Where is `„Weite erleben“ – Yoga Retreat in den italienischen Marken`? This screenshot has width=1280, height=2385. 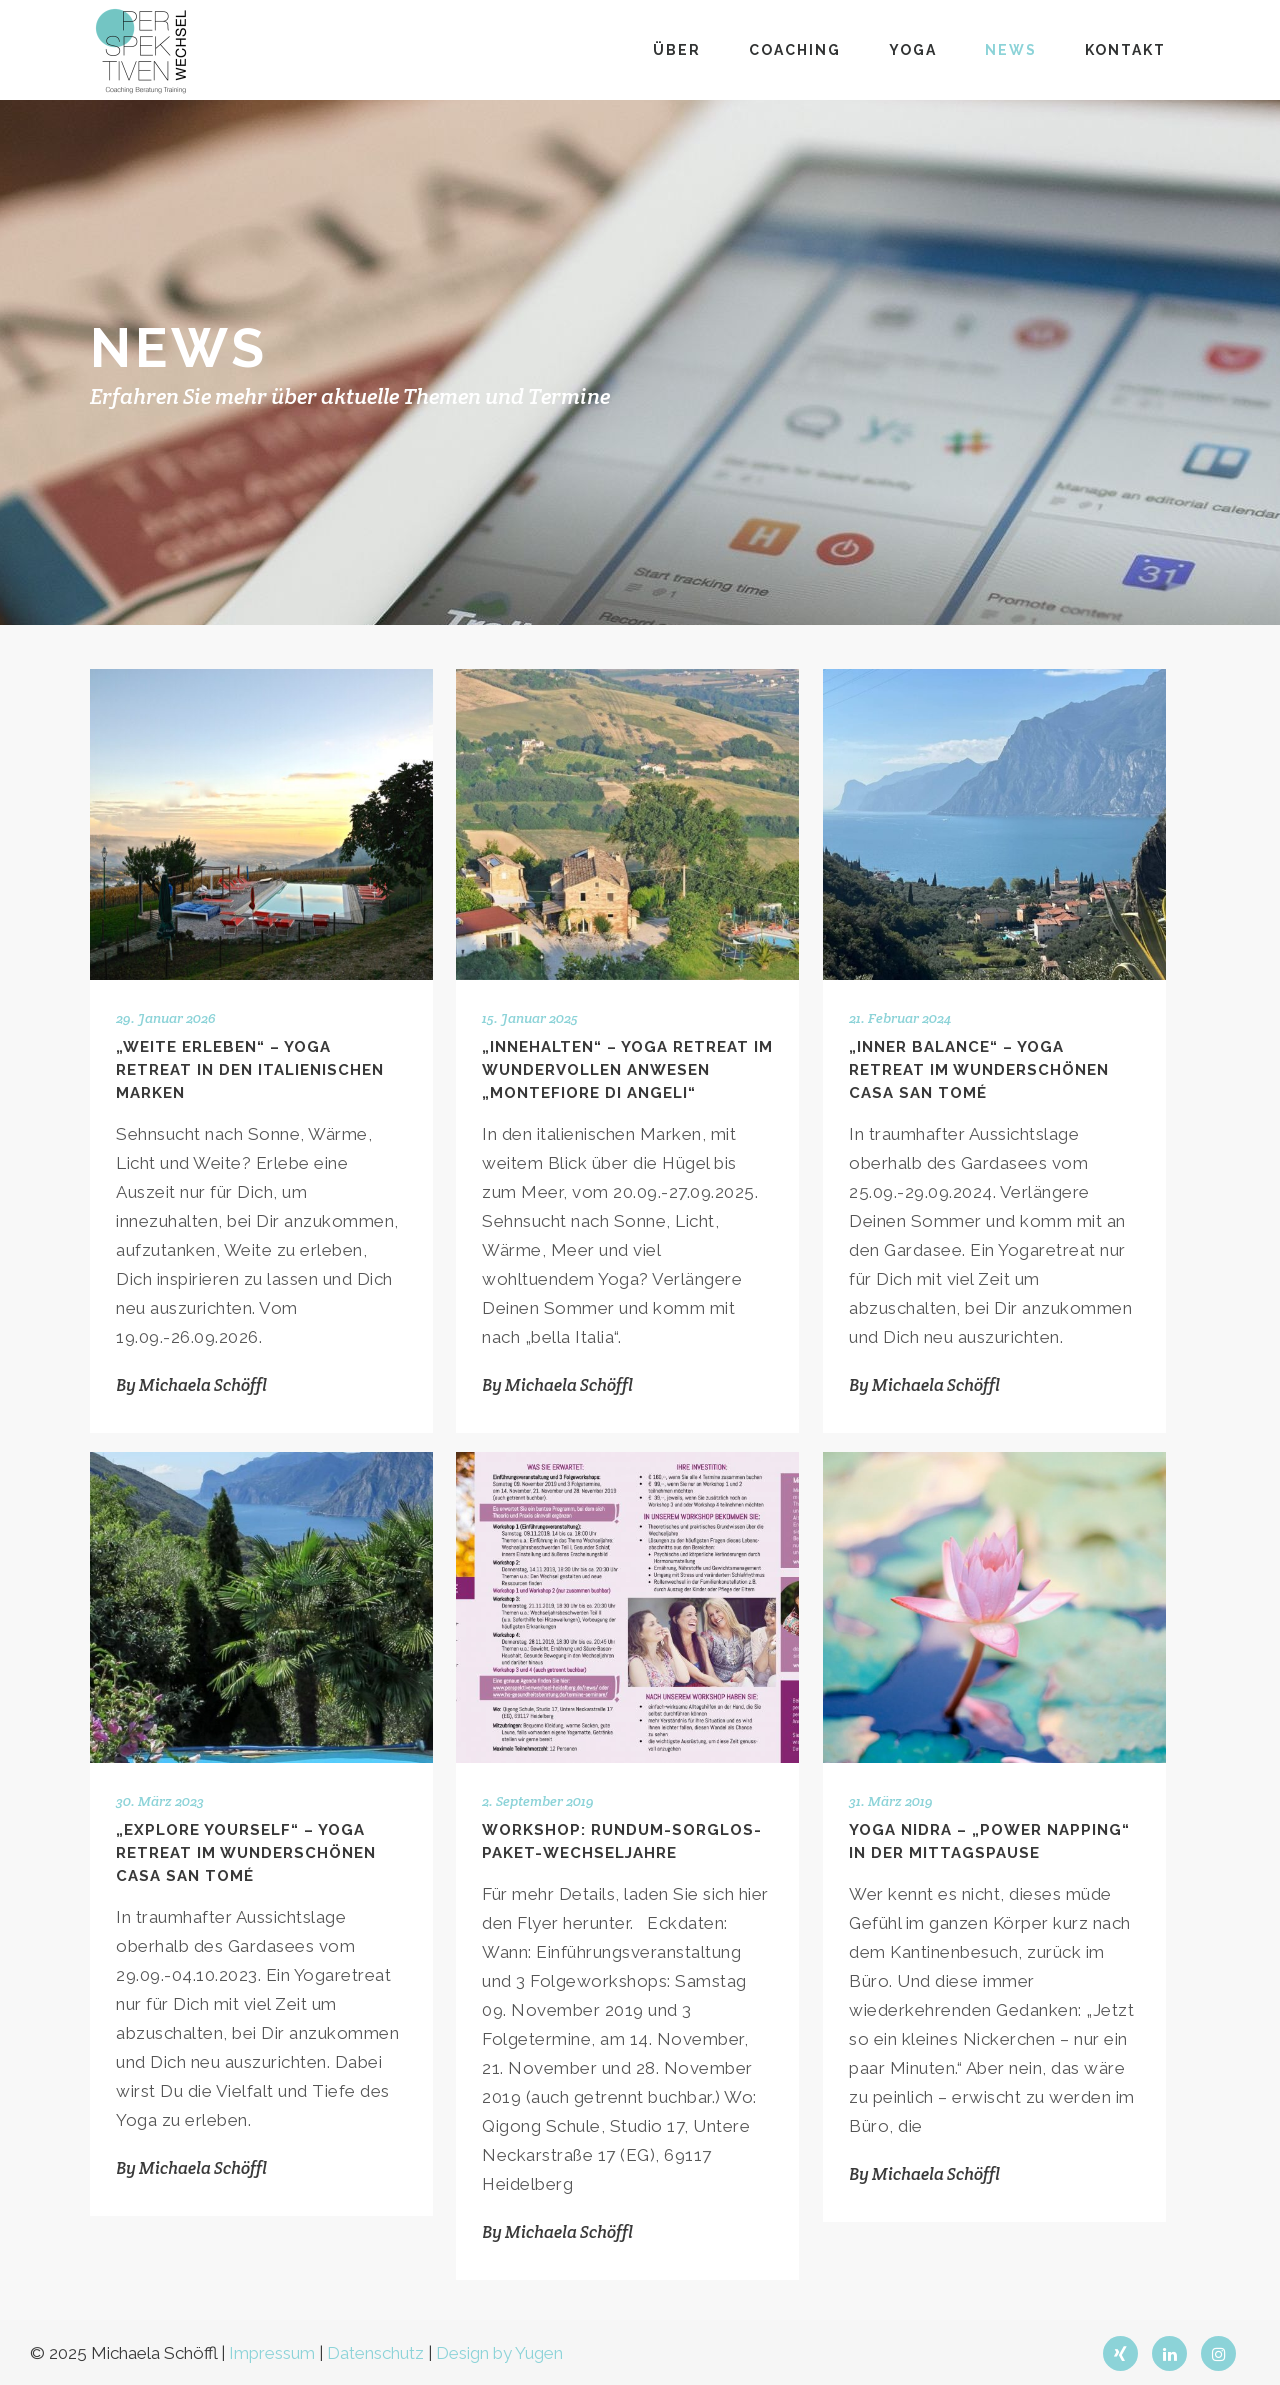 „Weite erleben“ – Yoga Retreat in den italienischen Marken is located at coordinates (250, 1070).